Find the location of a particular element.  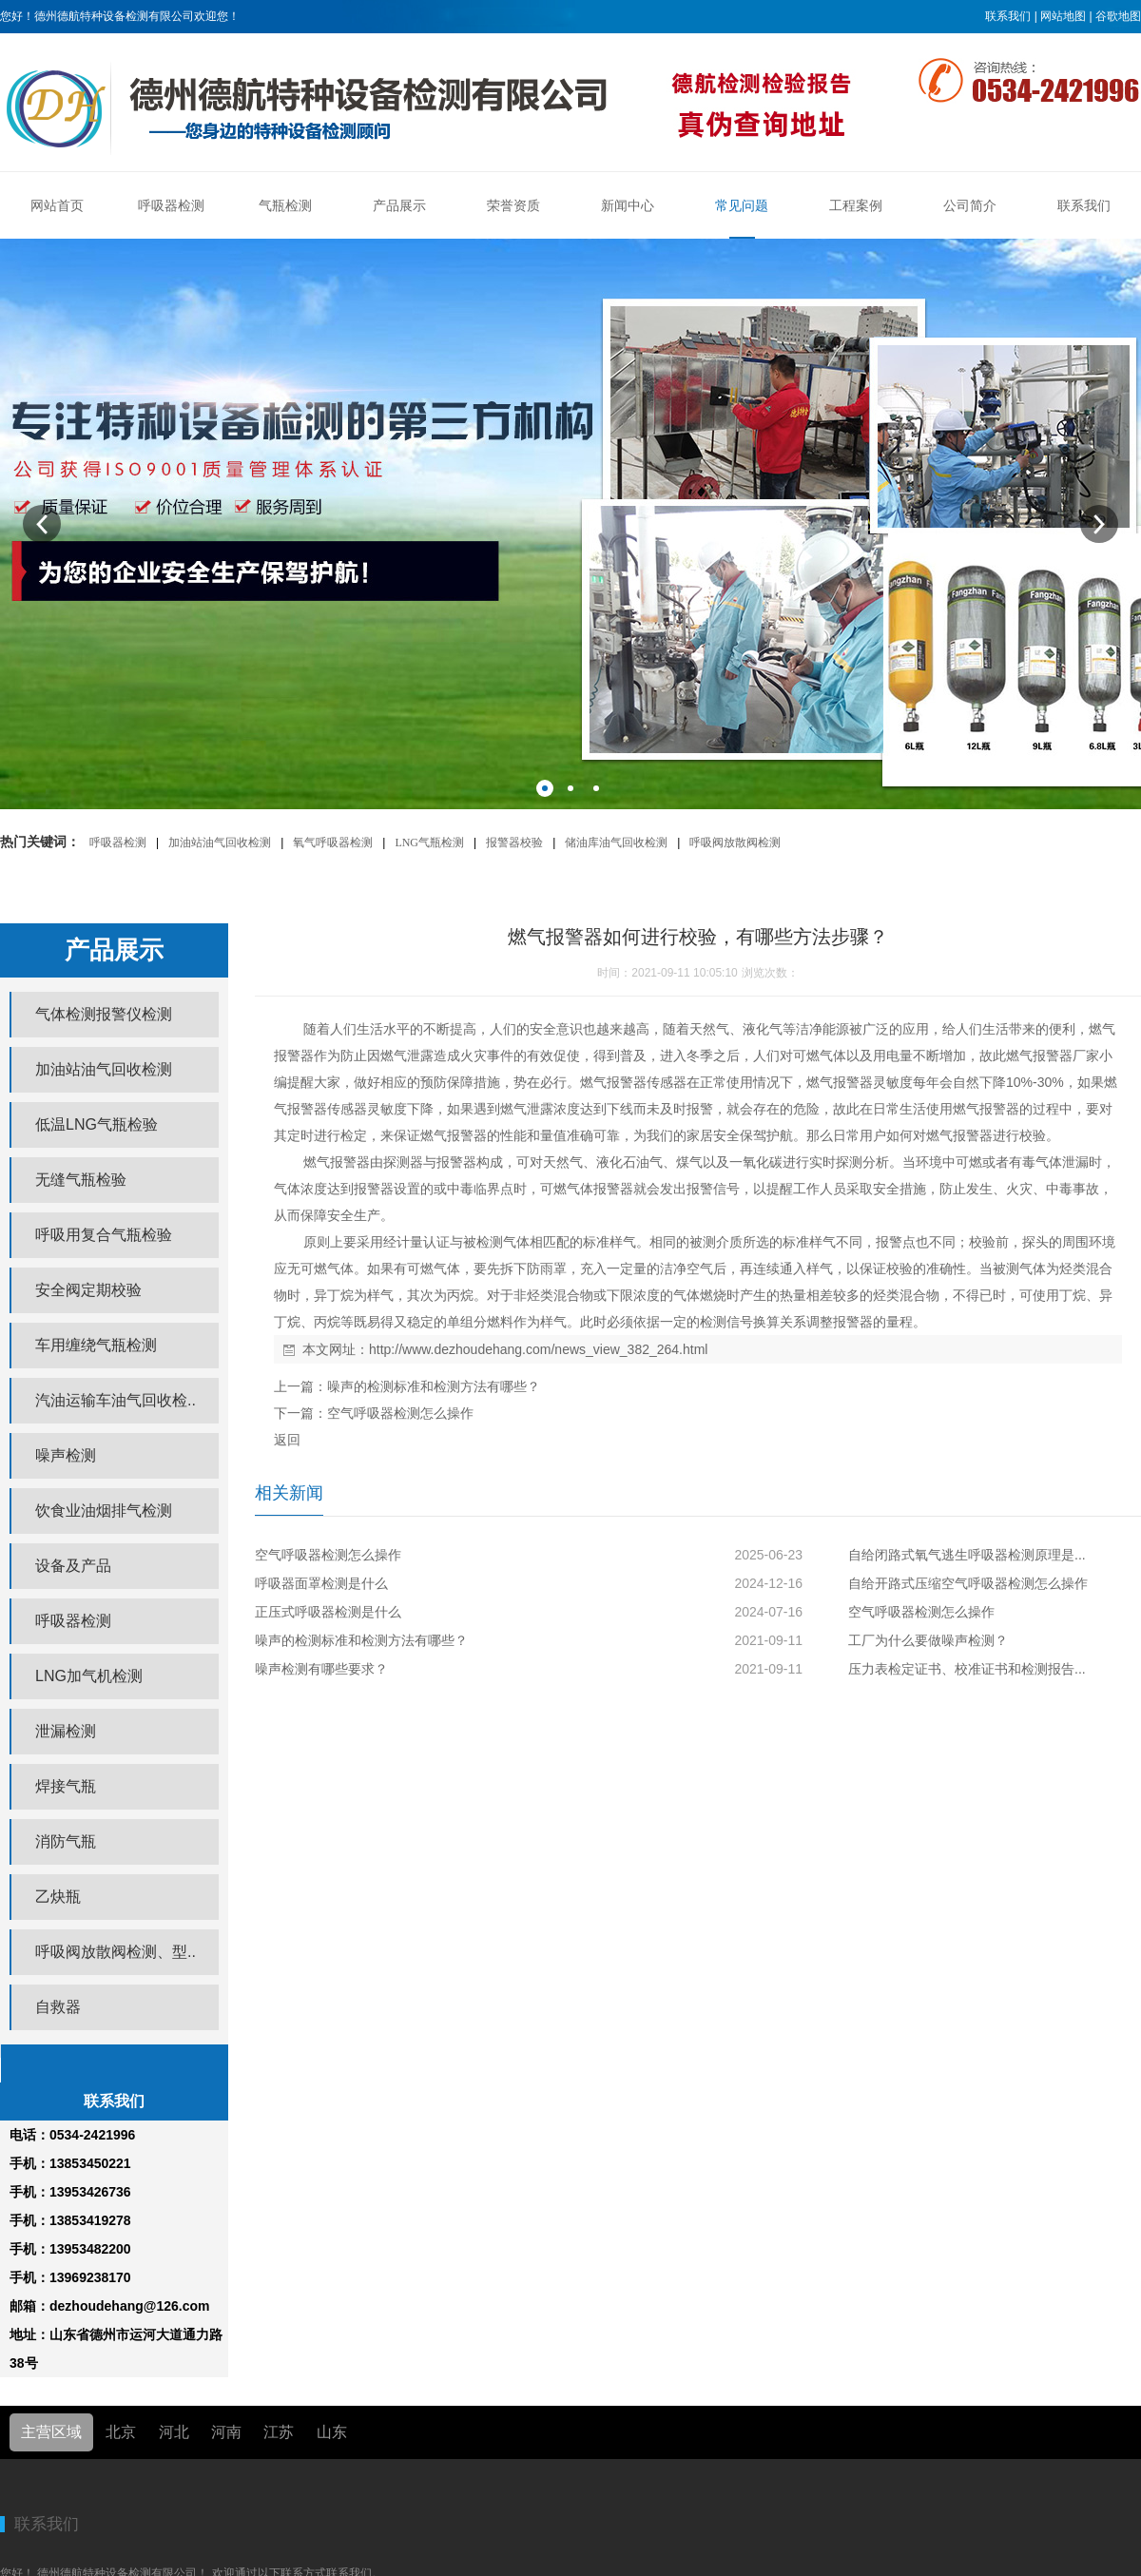

呼吸阀放散阀检测 is located at coordinates (735, 842).